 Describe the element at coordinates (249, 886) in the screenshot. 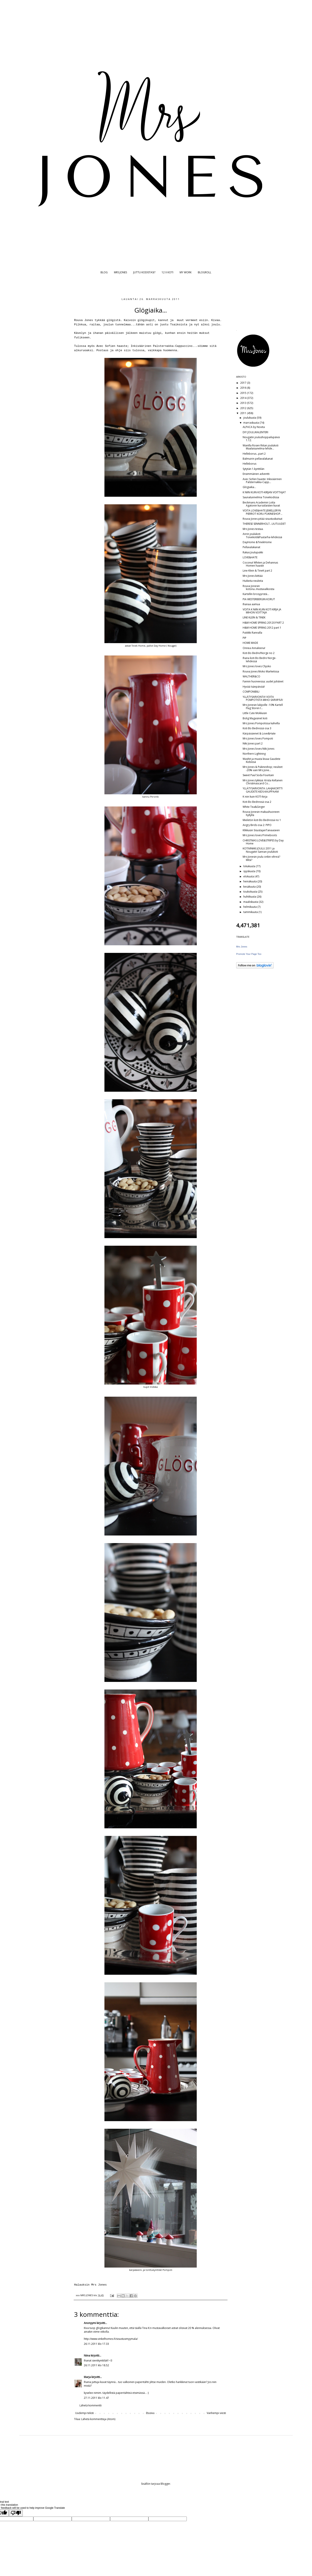

I see `kesäkuuta` at that location.